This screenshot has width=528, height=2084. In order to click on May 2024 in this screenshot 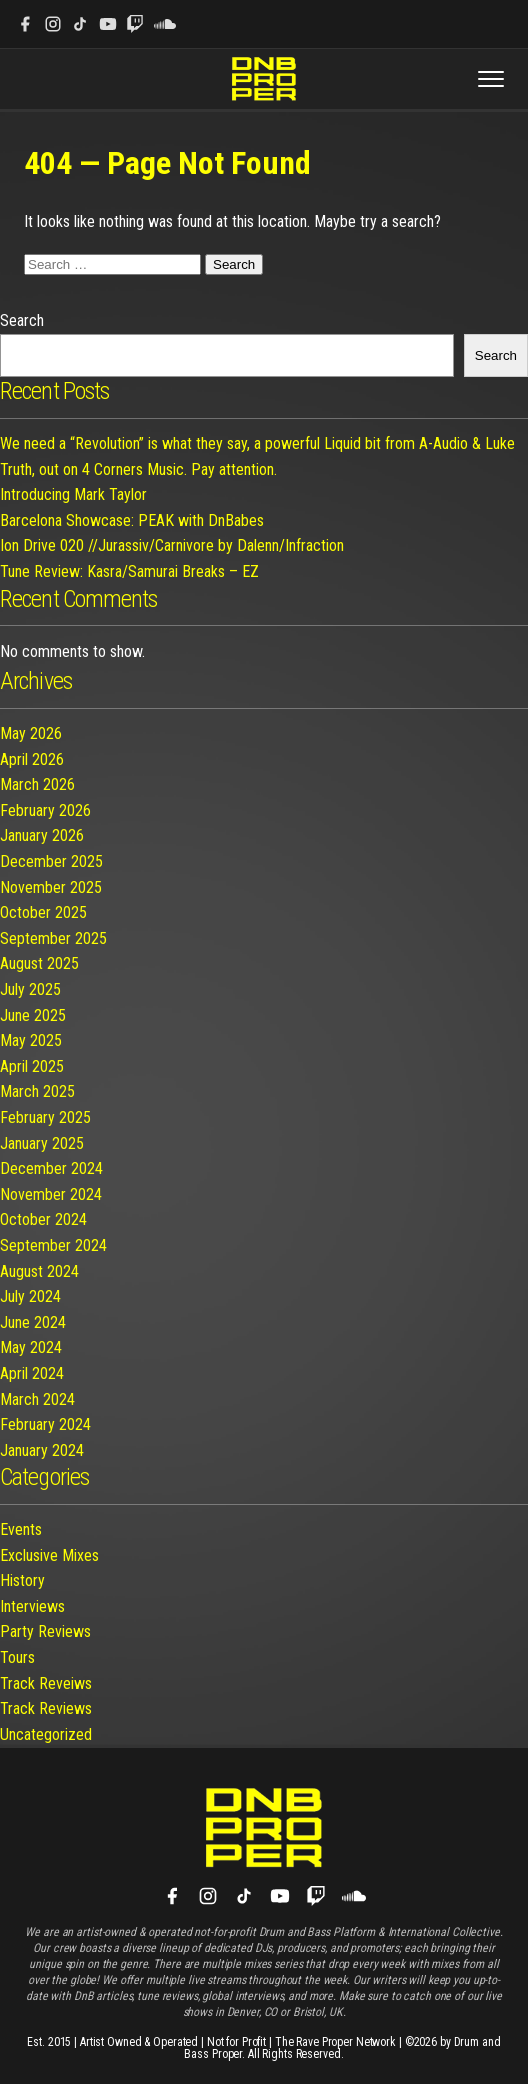, I will do `click(31, 1347)`.